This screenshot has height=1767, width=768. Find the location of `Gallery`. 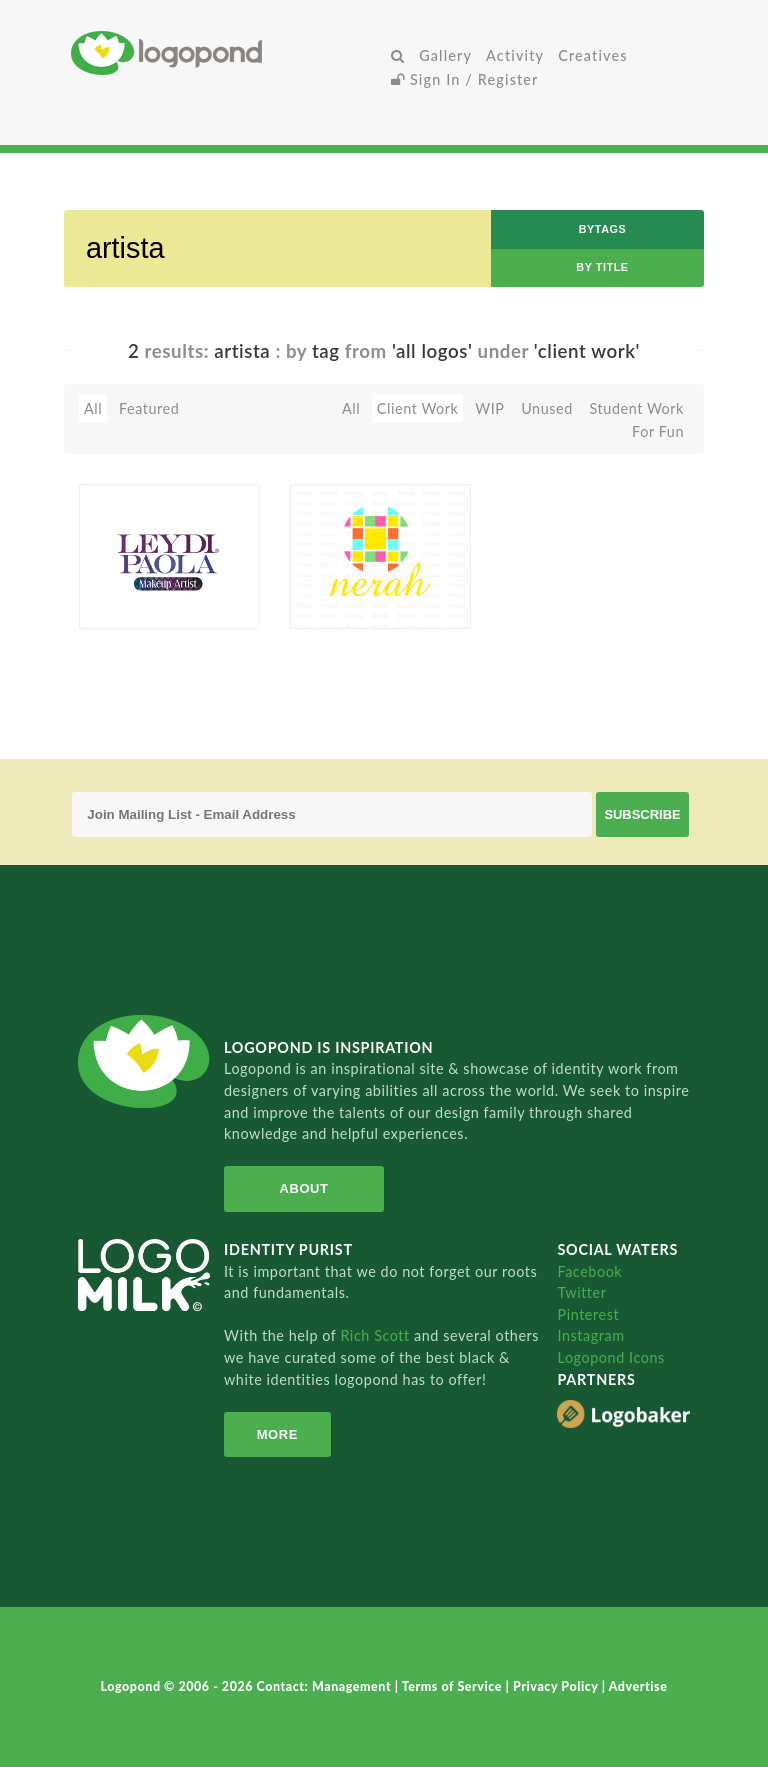

Gallery is located at coordinates (445, 55).